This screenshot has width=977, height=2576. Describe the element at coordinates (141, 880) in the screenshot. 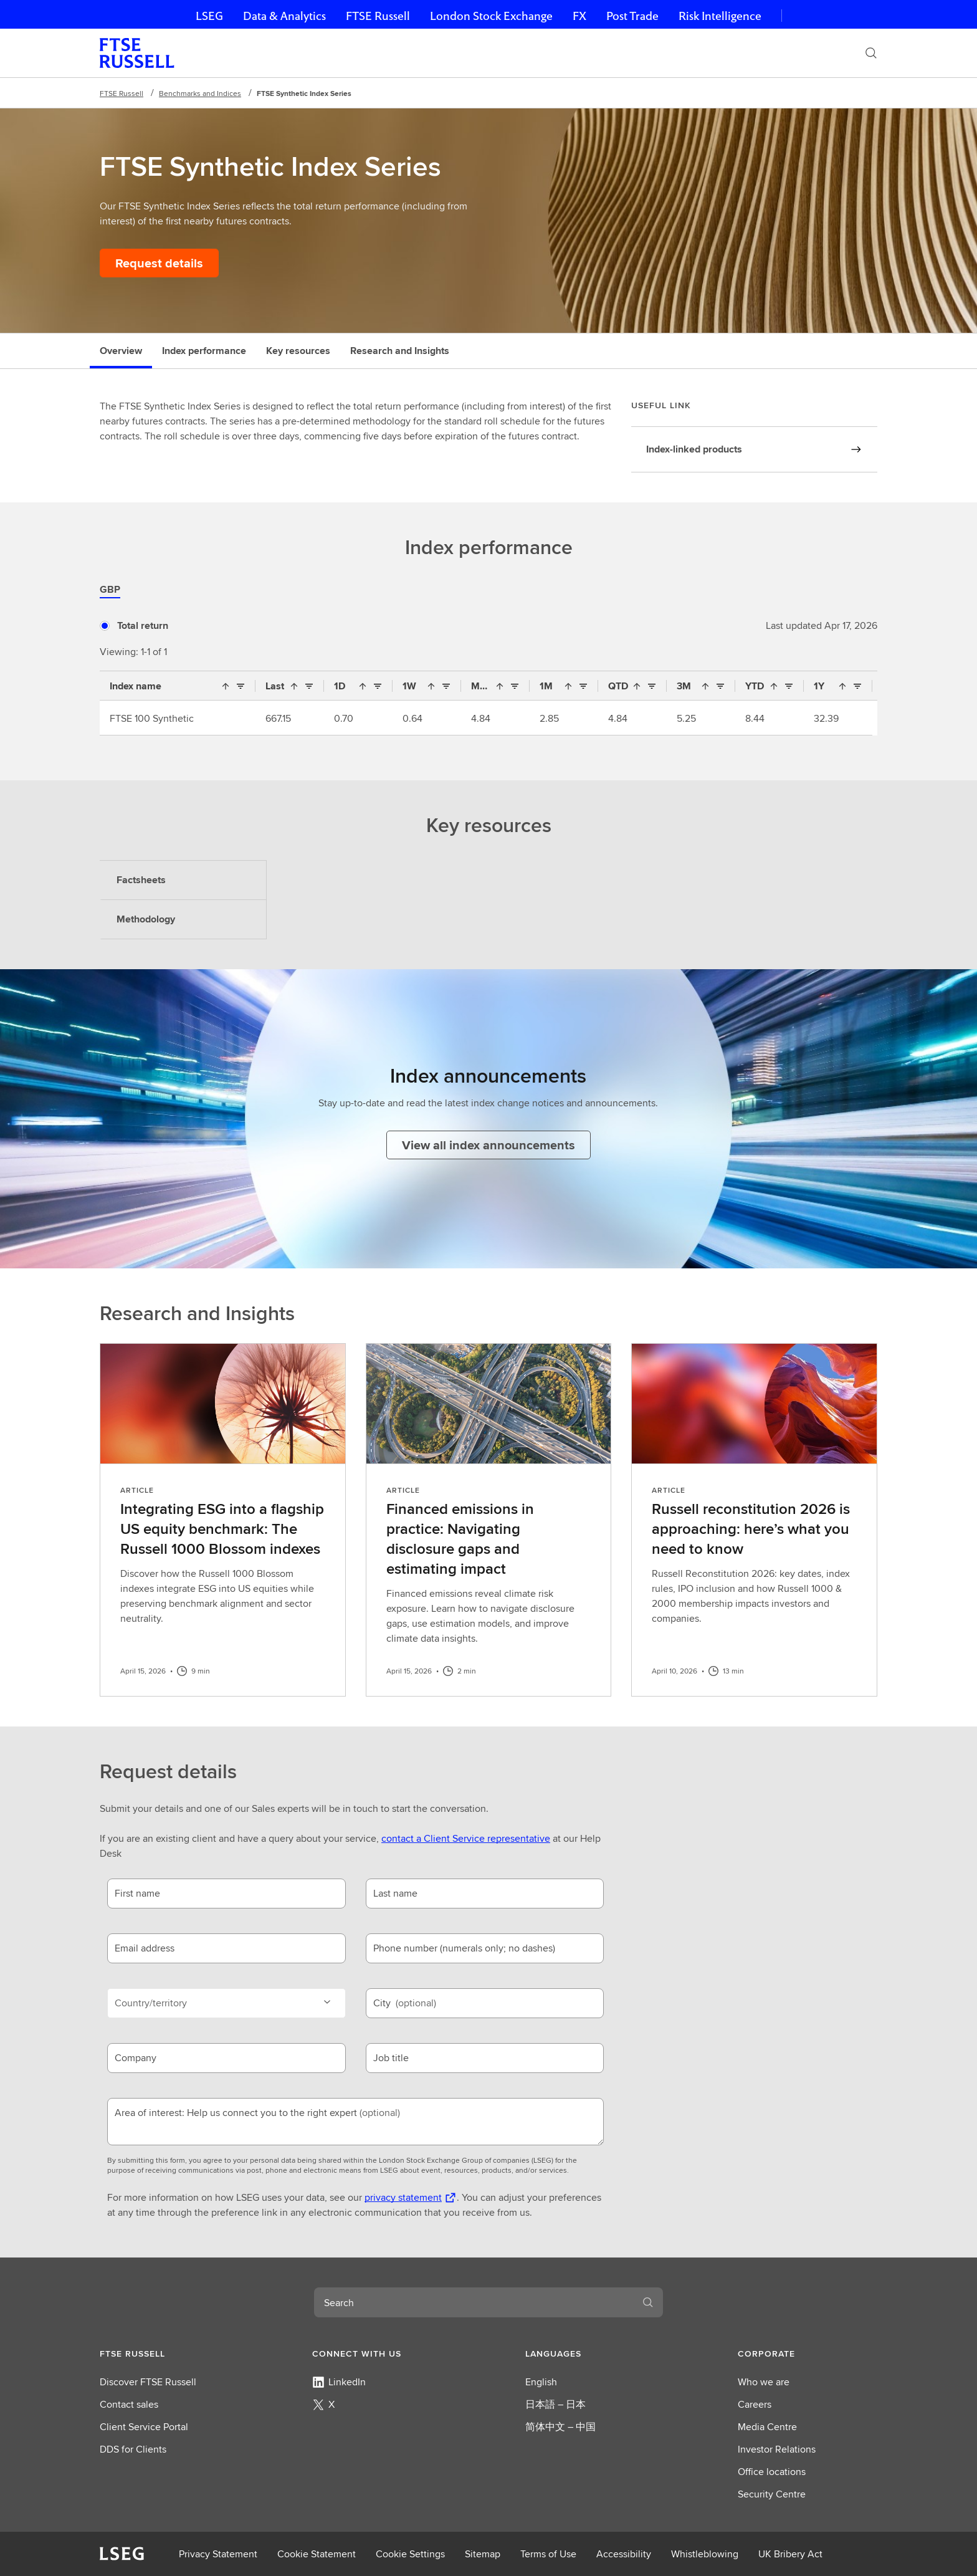

I see `Factsheets [tab]` at that location.